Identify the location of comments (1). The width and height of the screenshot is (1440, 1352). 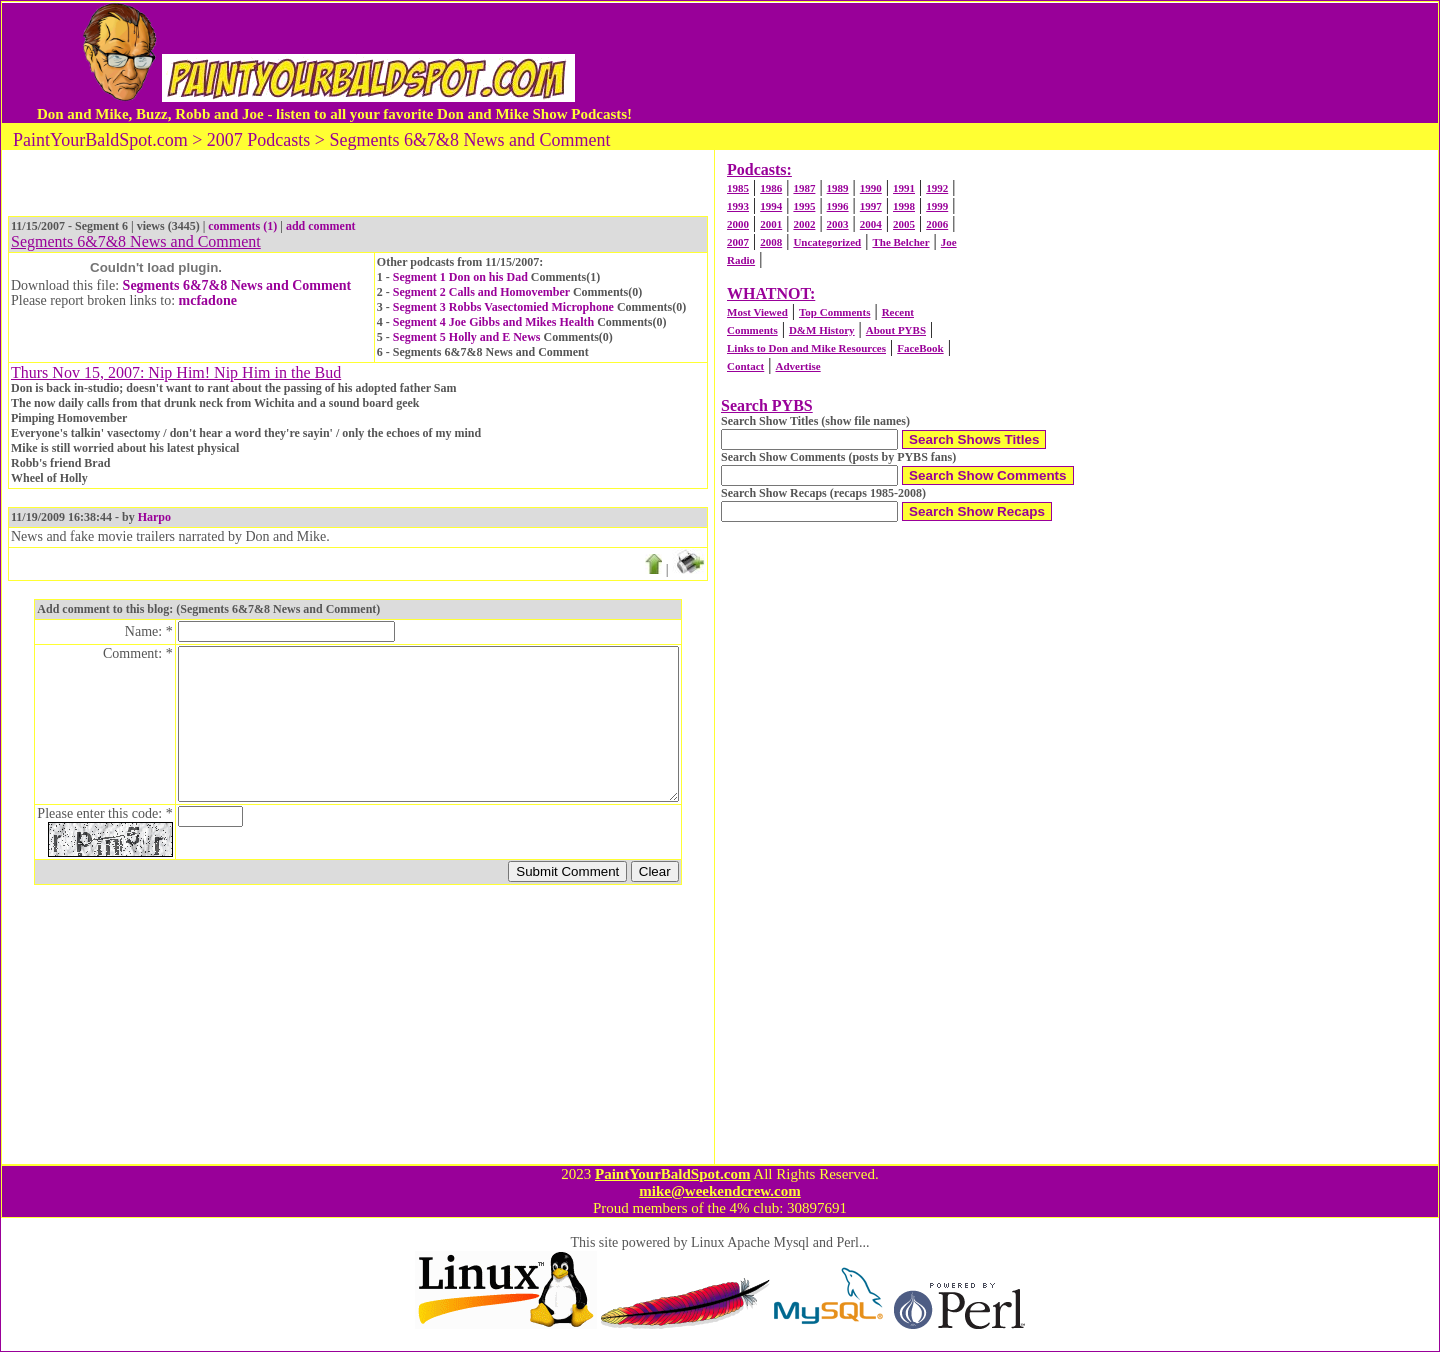
(242, 226).